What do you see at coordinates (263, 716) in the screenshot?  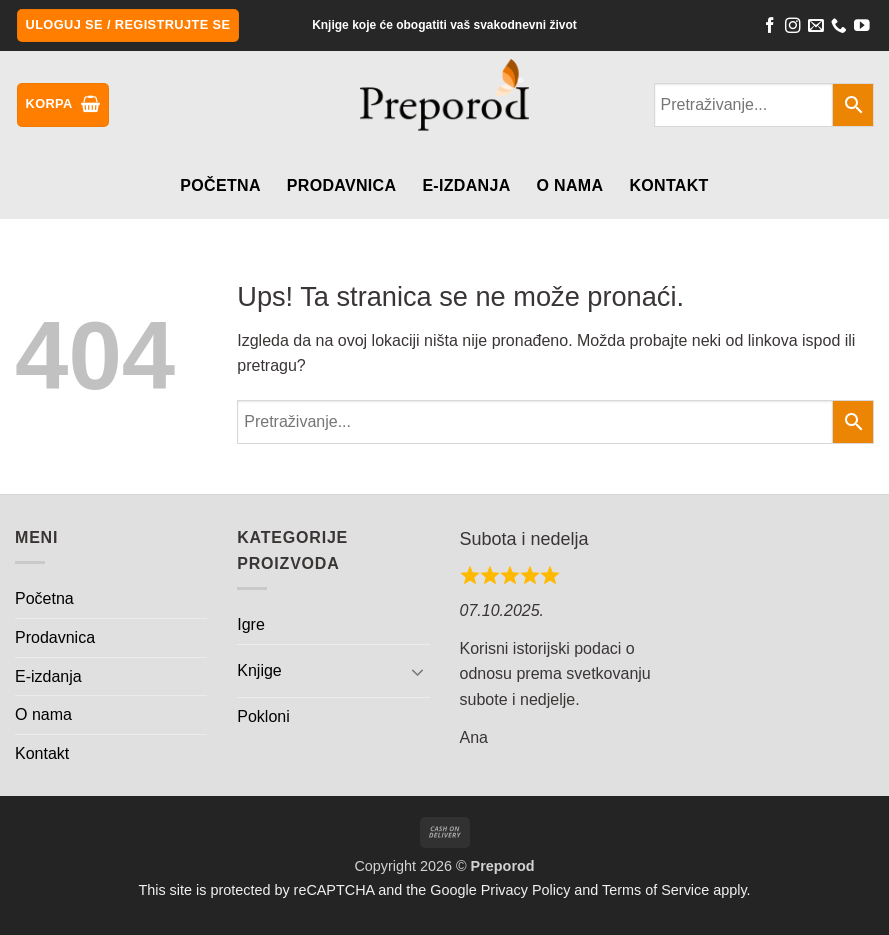 I see `Pokloni` at bounding box center [263, 716].